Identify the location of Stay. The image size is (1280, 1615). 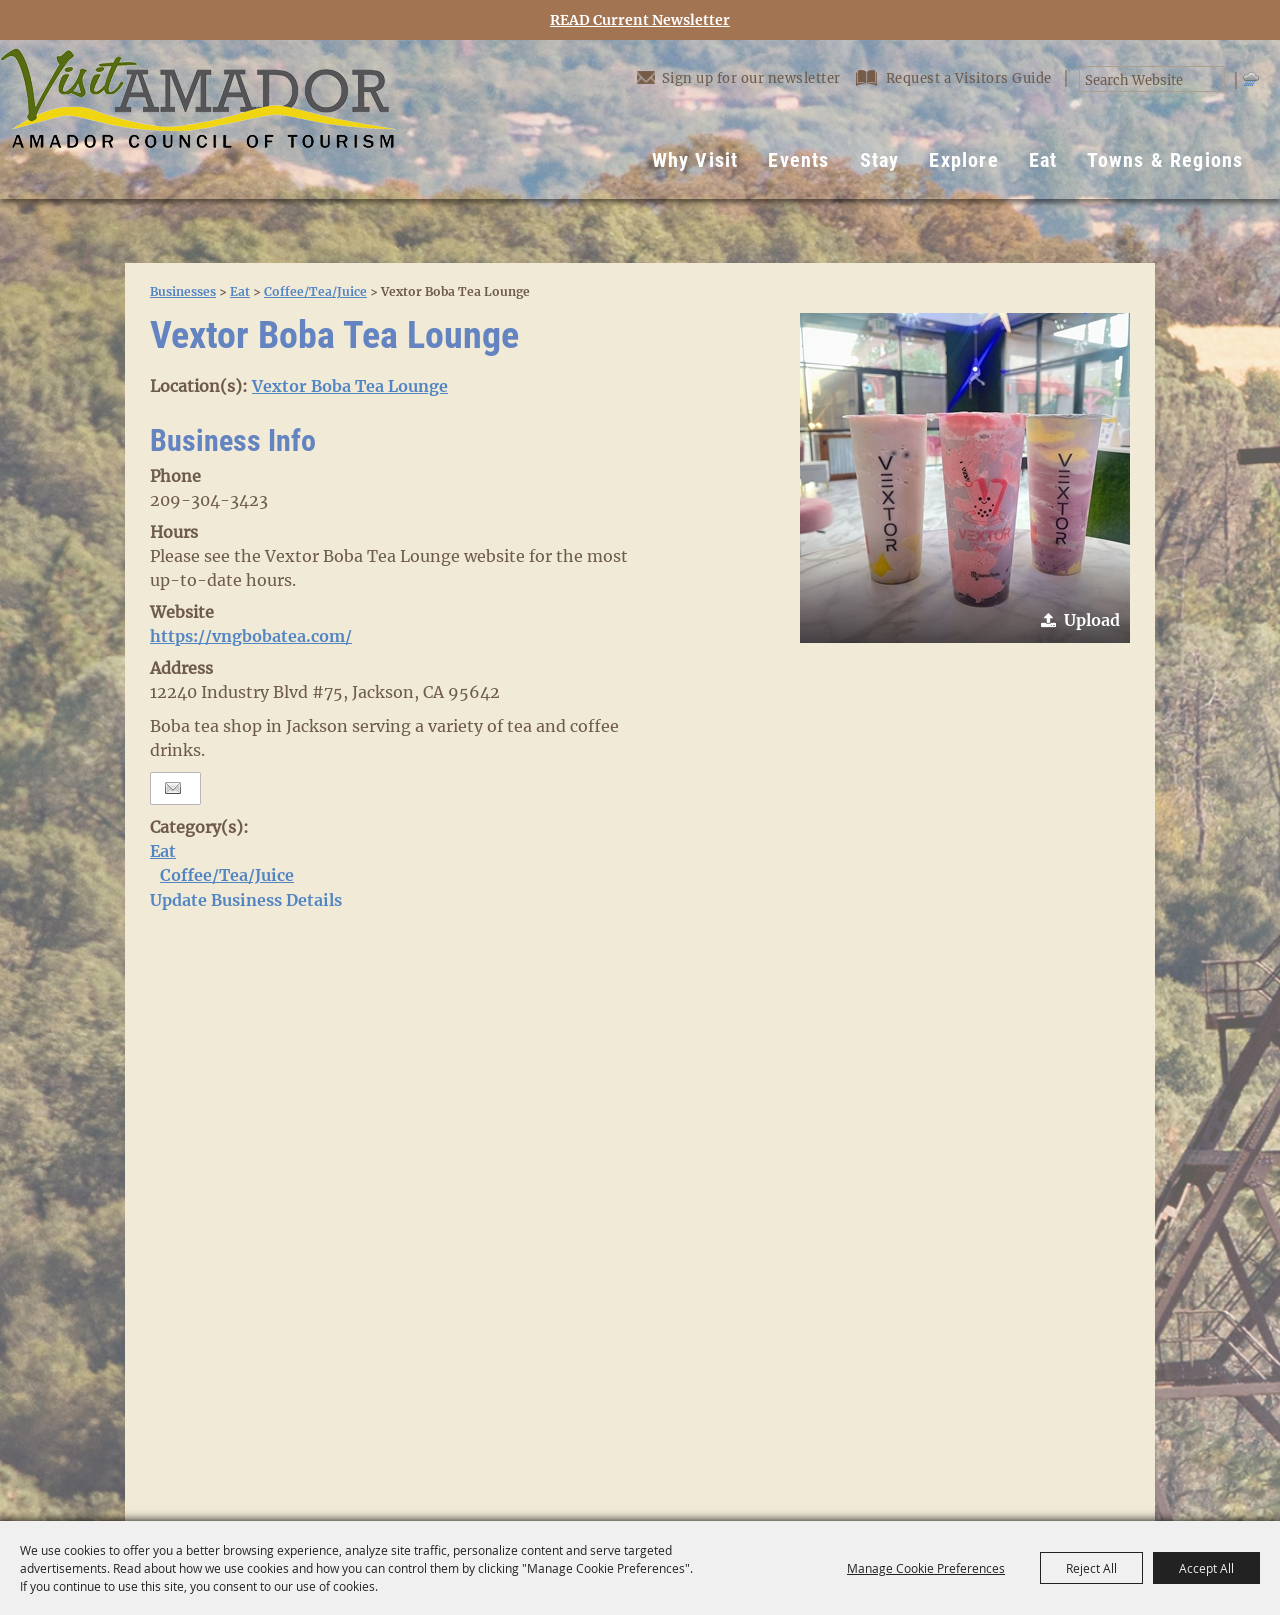
(880, 160).